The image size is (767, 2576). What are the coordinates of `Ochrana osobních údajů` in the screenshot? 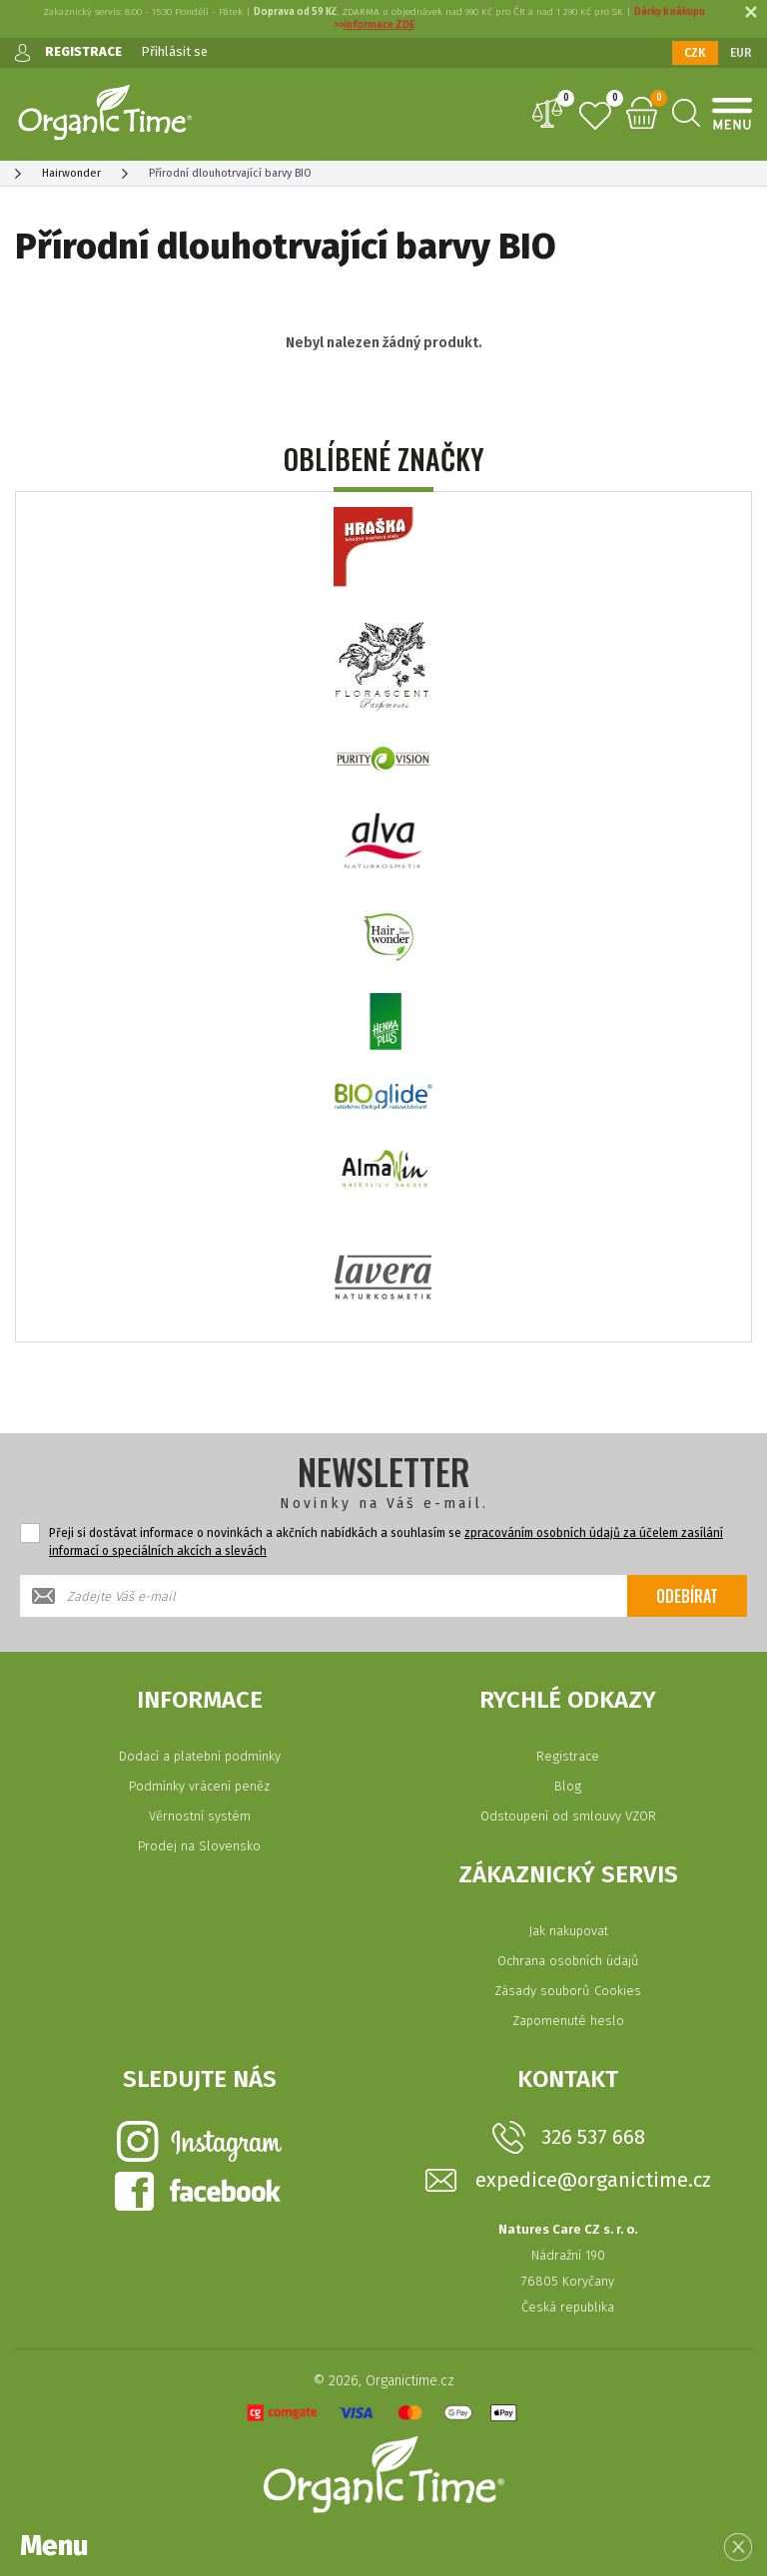 It's located at (568, 1960).